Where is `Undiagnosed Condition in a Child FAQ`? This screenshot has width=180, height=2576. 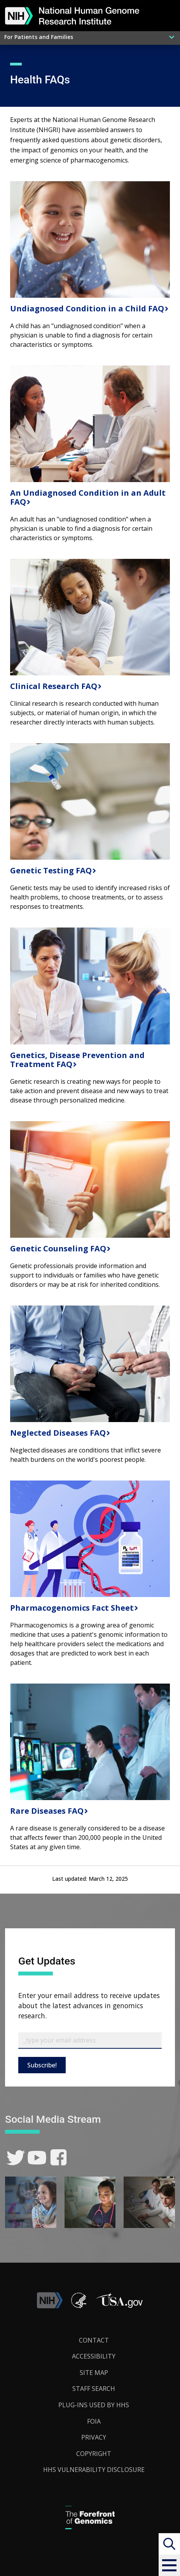
Undiagnosed Condition in a Child FAQ is located at coordinates (86, 308).